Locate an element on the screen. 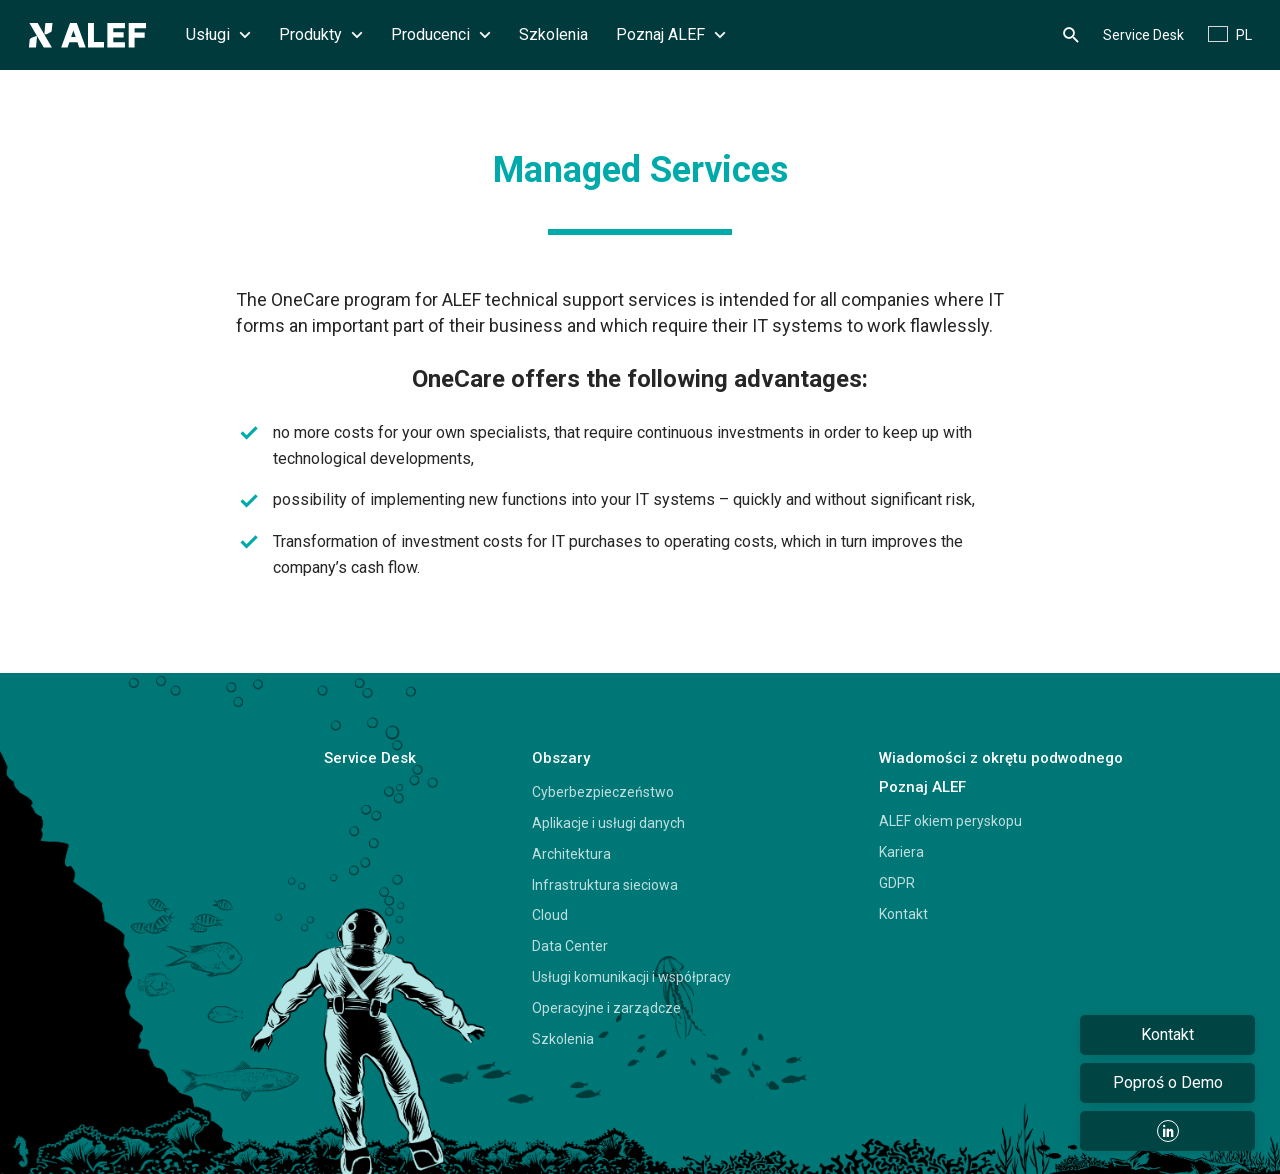  Cloud is located at coordinates (550, 915).